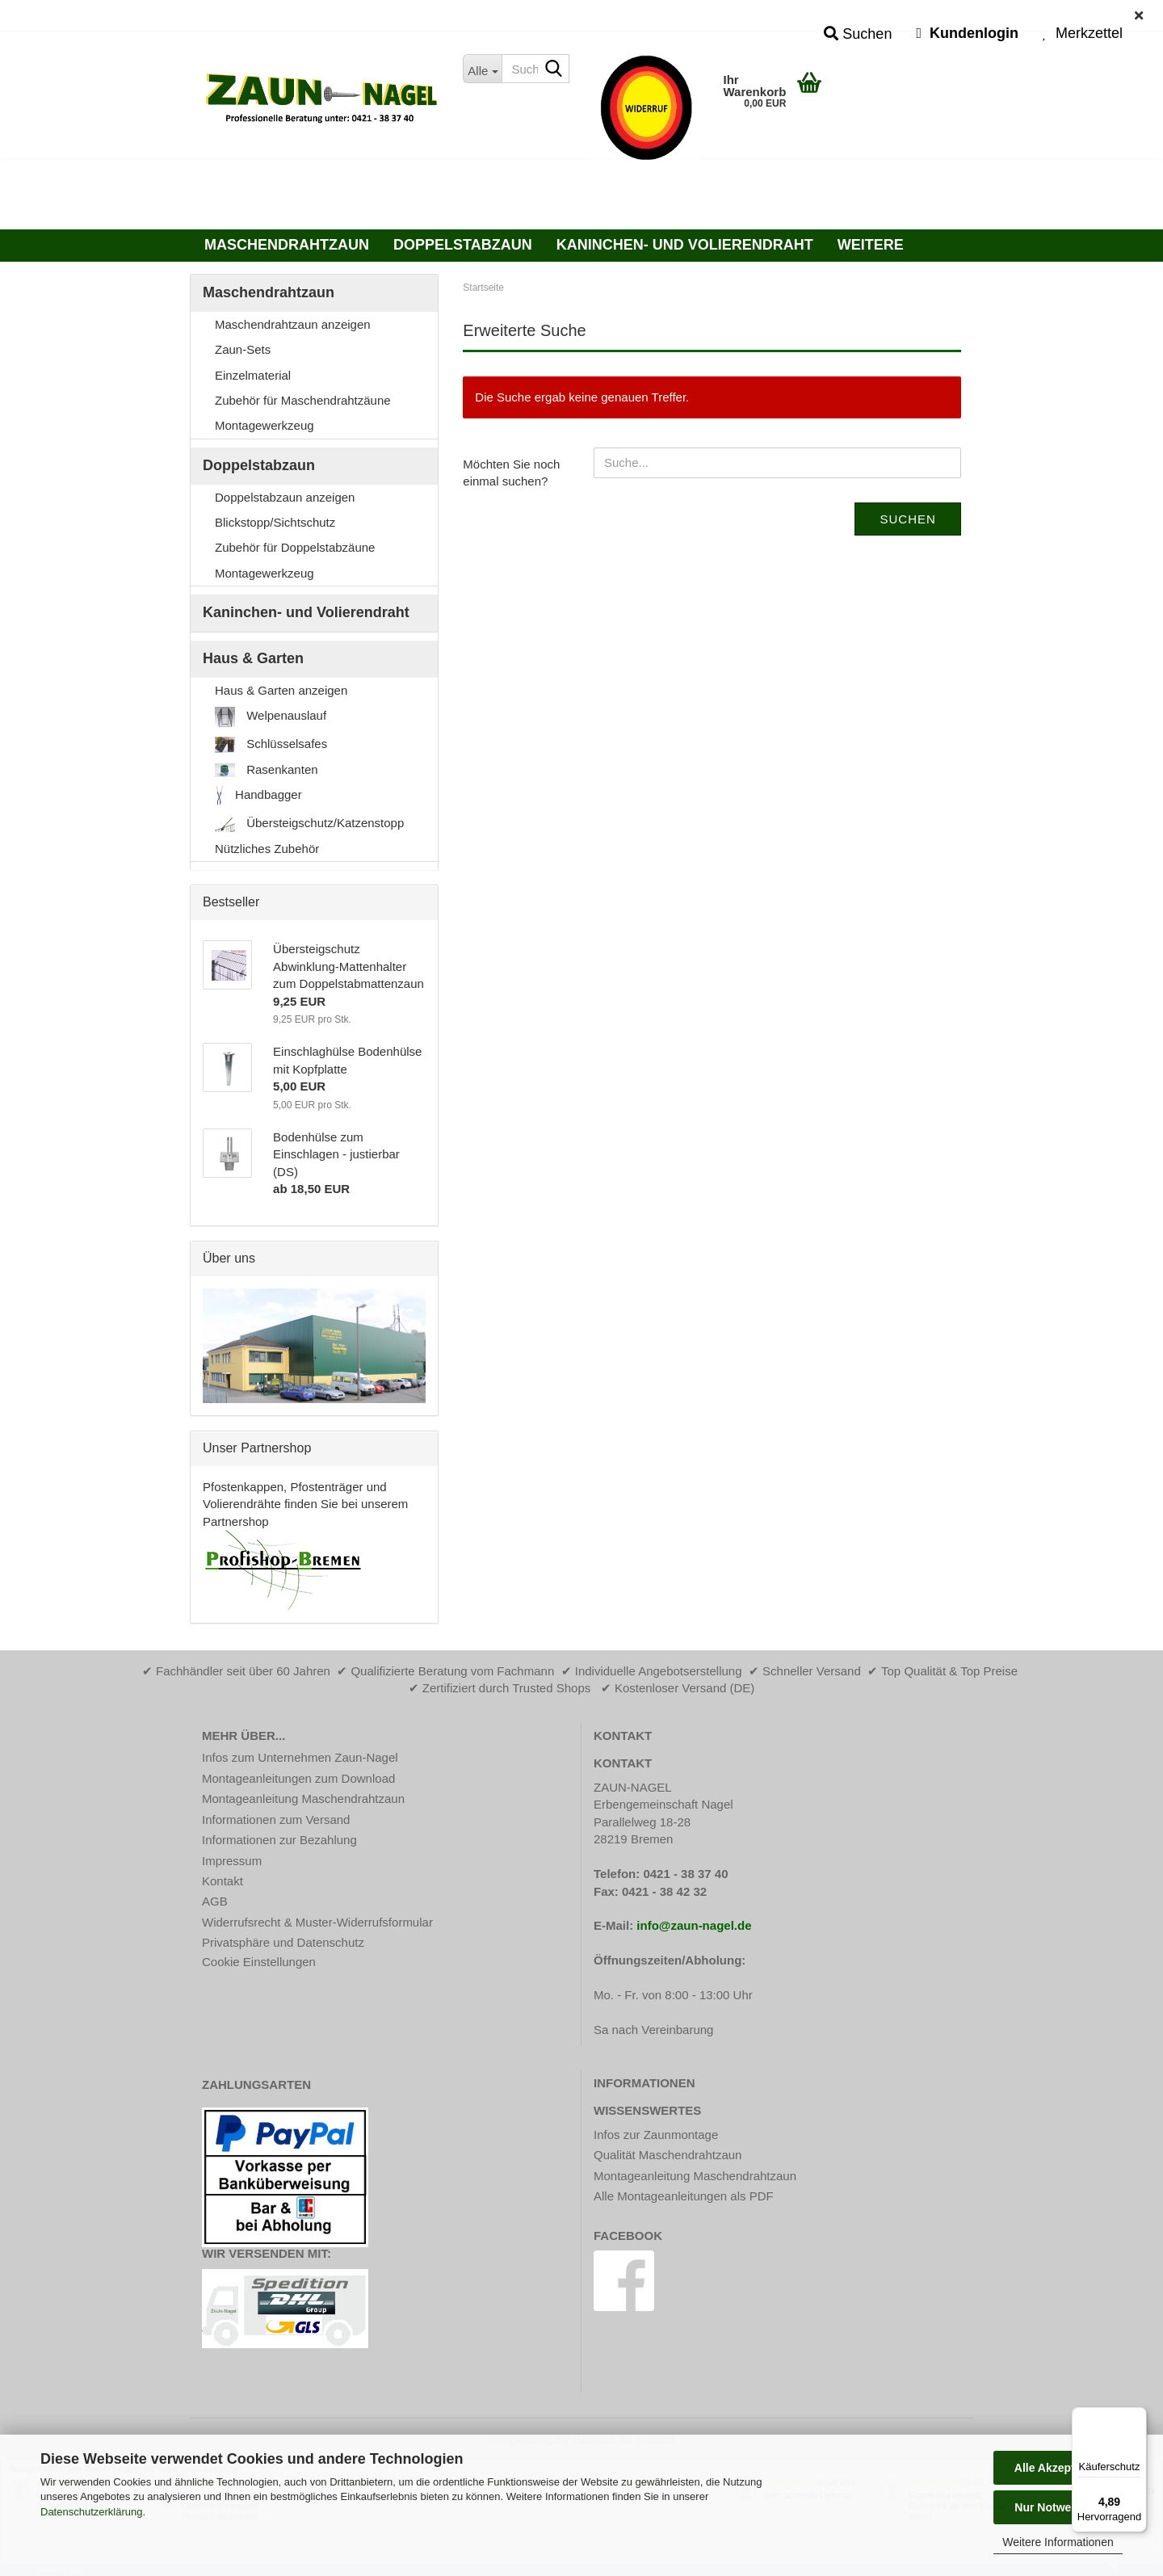  Describe the element at coordinates (1058, 2467) in the screenshot. I see `Alle Akzeptieren` at that location.